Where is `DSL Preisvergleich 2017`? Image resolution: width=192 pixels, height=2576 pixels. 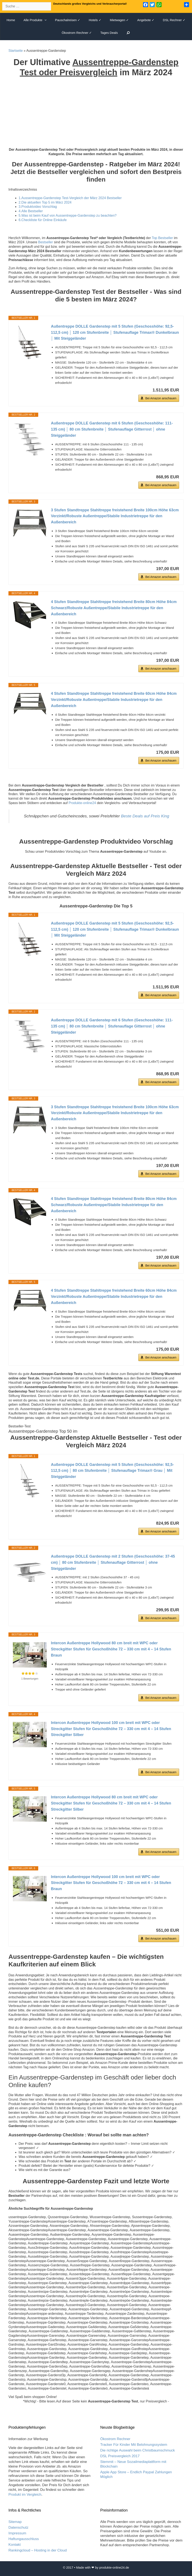 DSL Preisvergleich 2017 is located at coordinates (120, 2456).